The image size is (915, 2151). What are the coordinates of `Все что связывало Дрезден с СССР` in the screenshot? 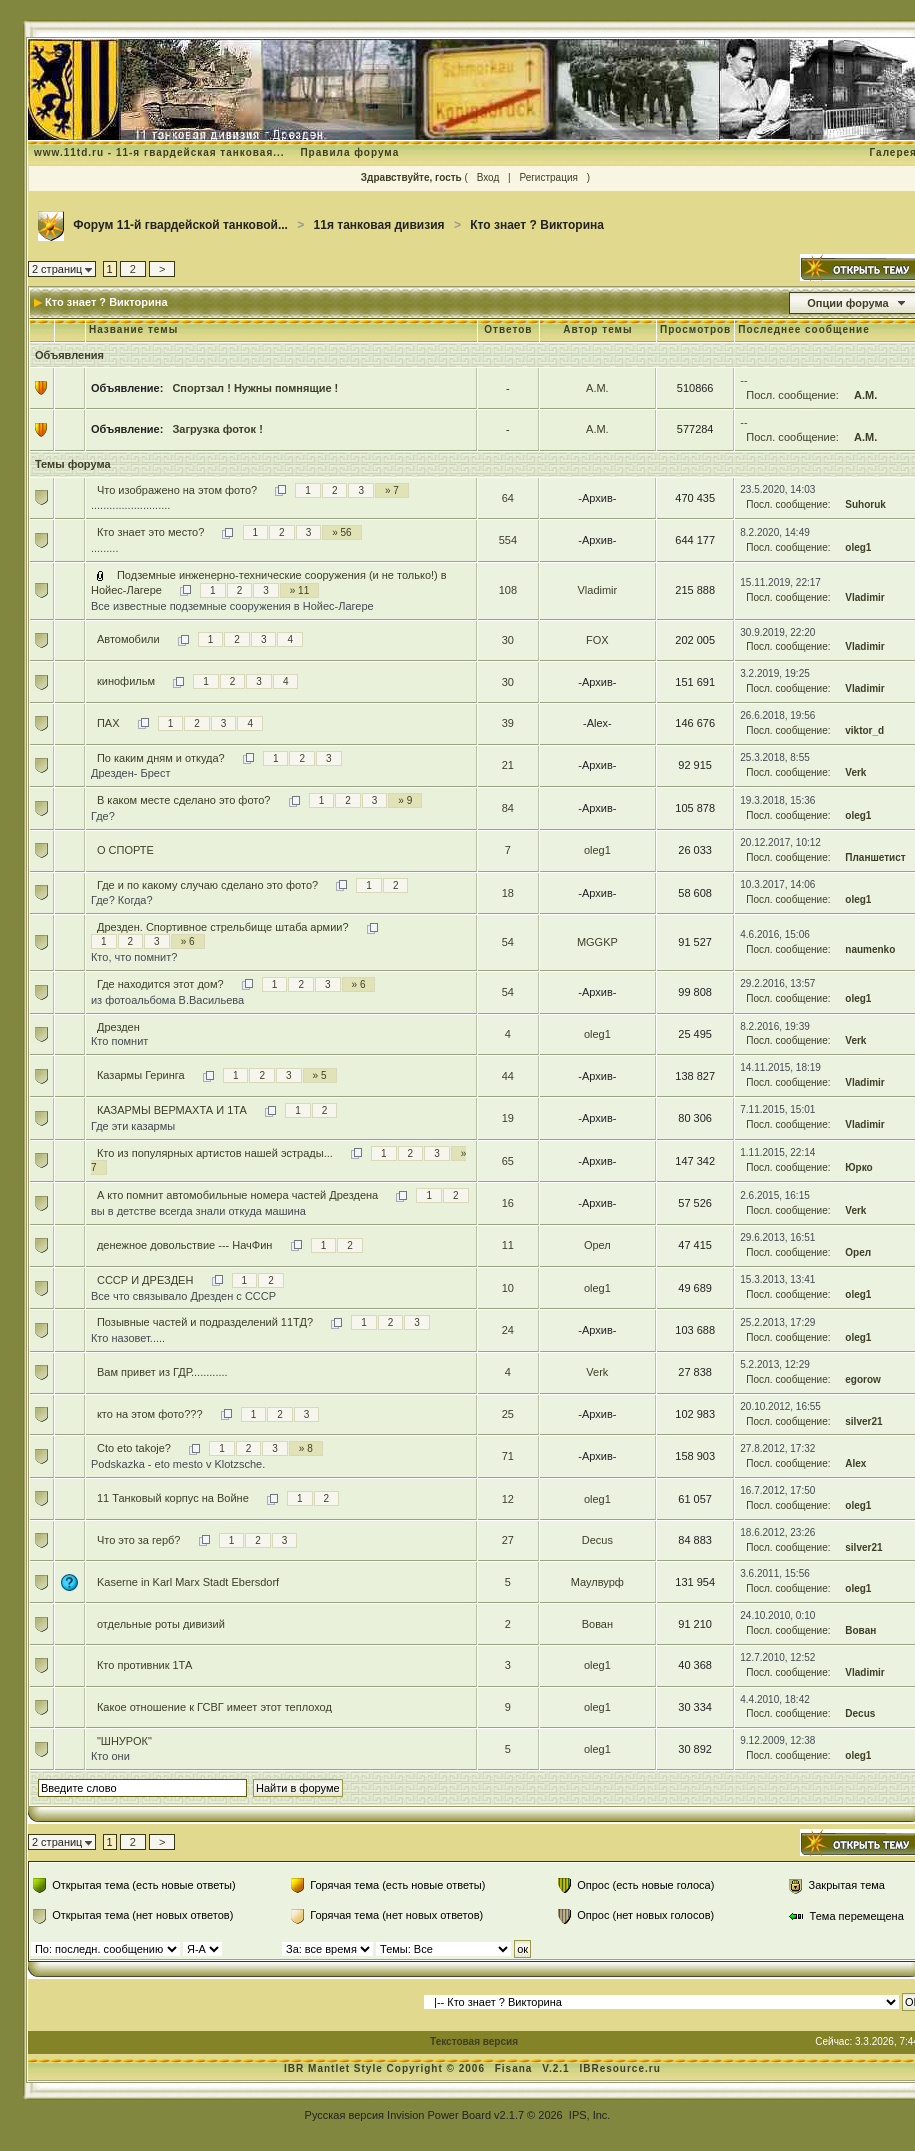 It's located at (183, 1296).